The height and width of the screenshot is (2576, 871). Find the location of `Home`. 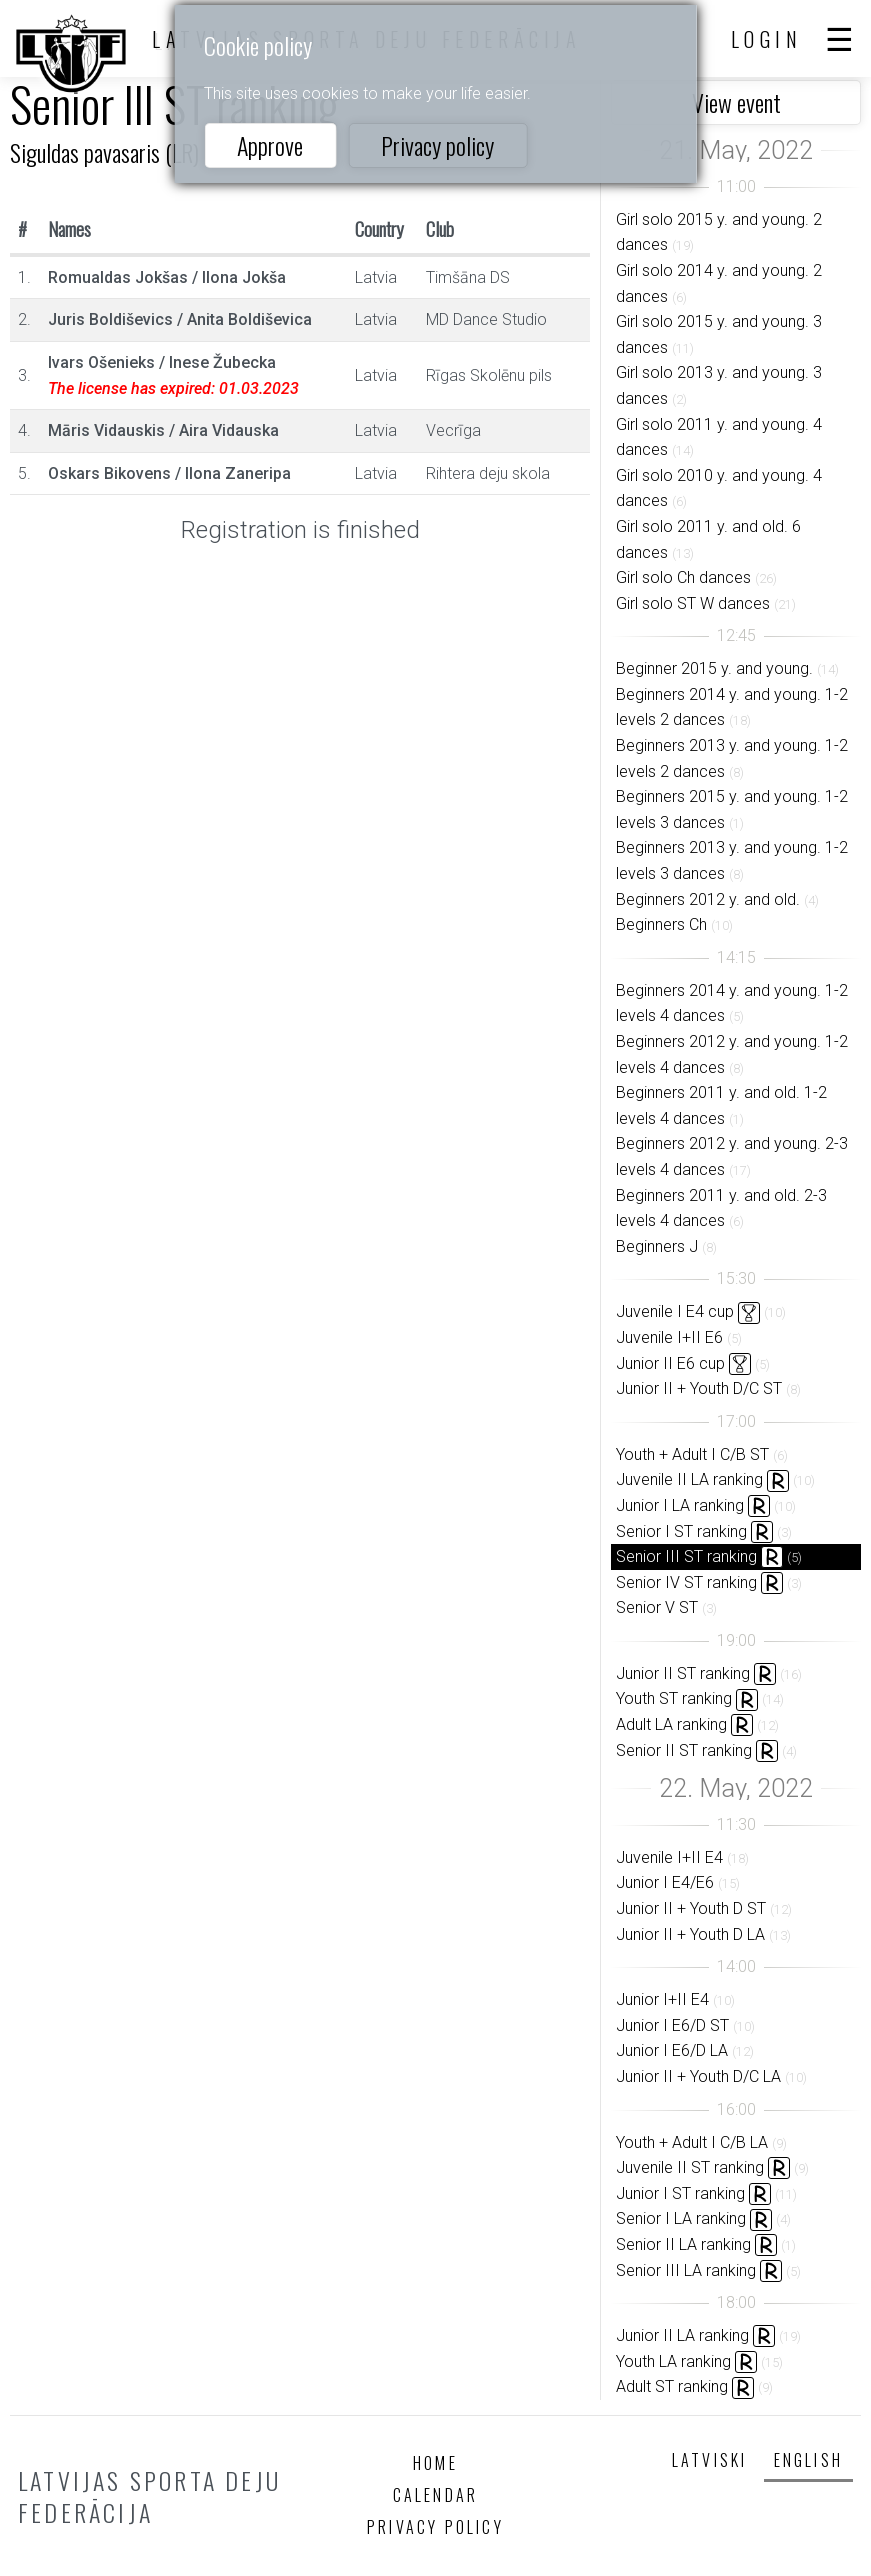

Home is located at coordinates (435, 2463).